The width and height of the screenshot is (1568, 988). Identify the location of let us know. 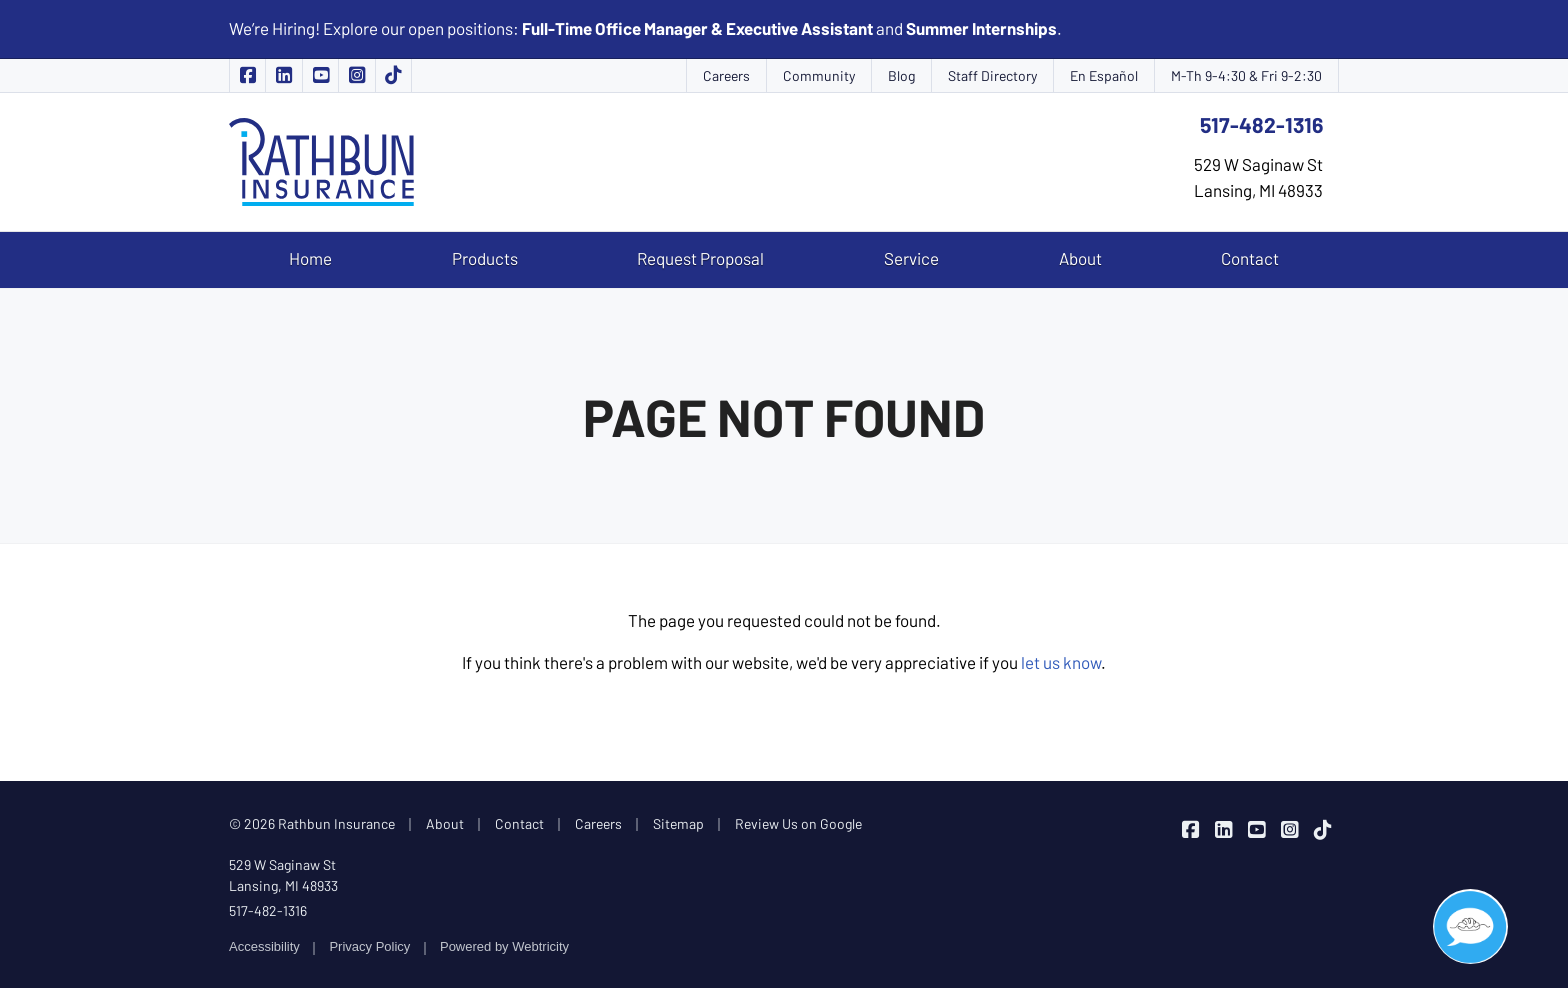
(1061, 662).